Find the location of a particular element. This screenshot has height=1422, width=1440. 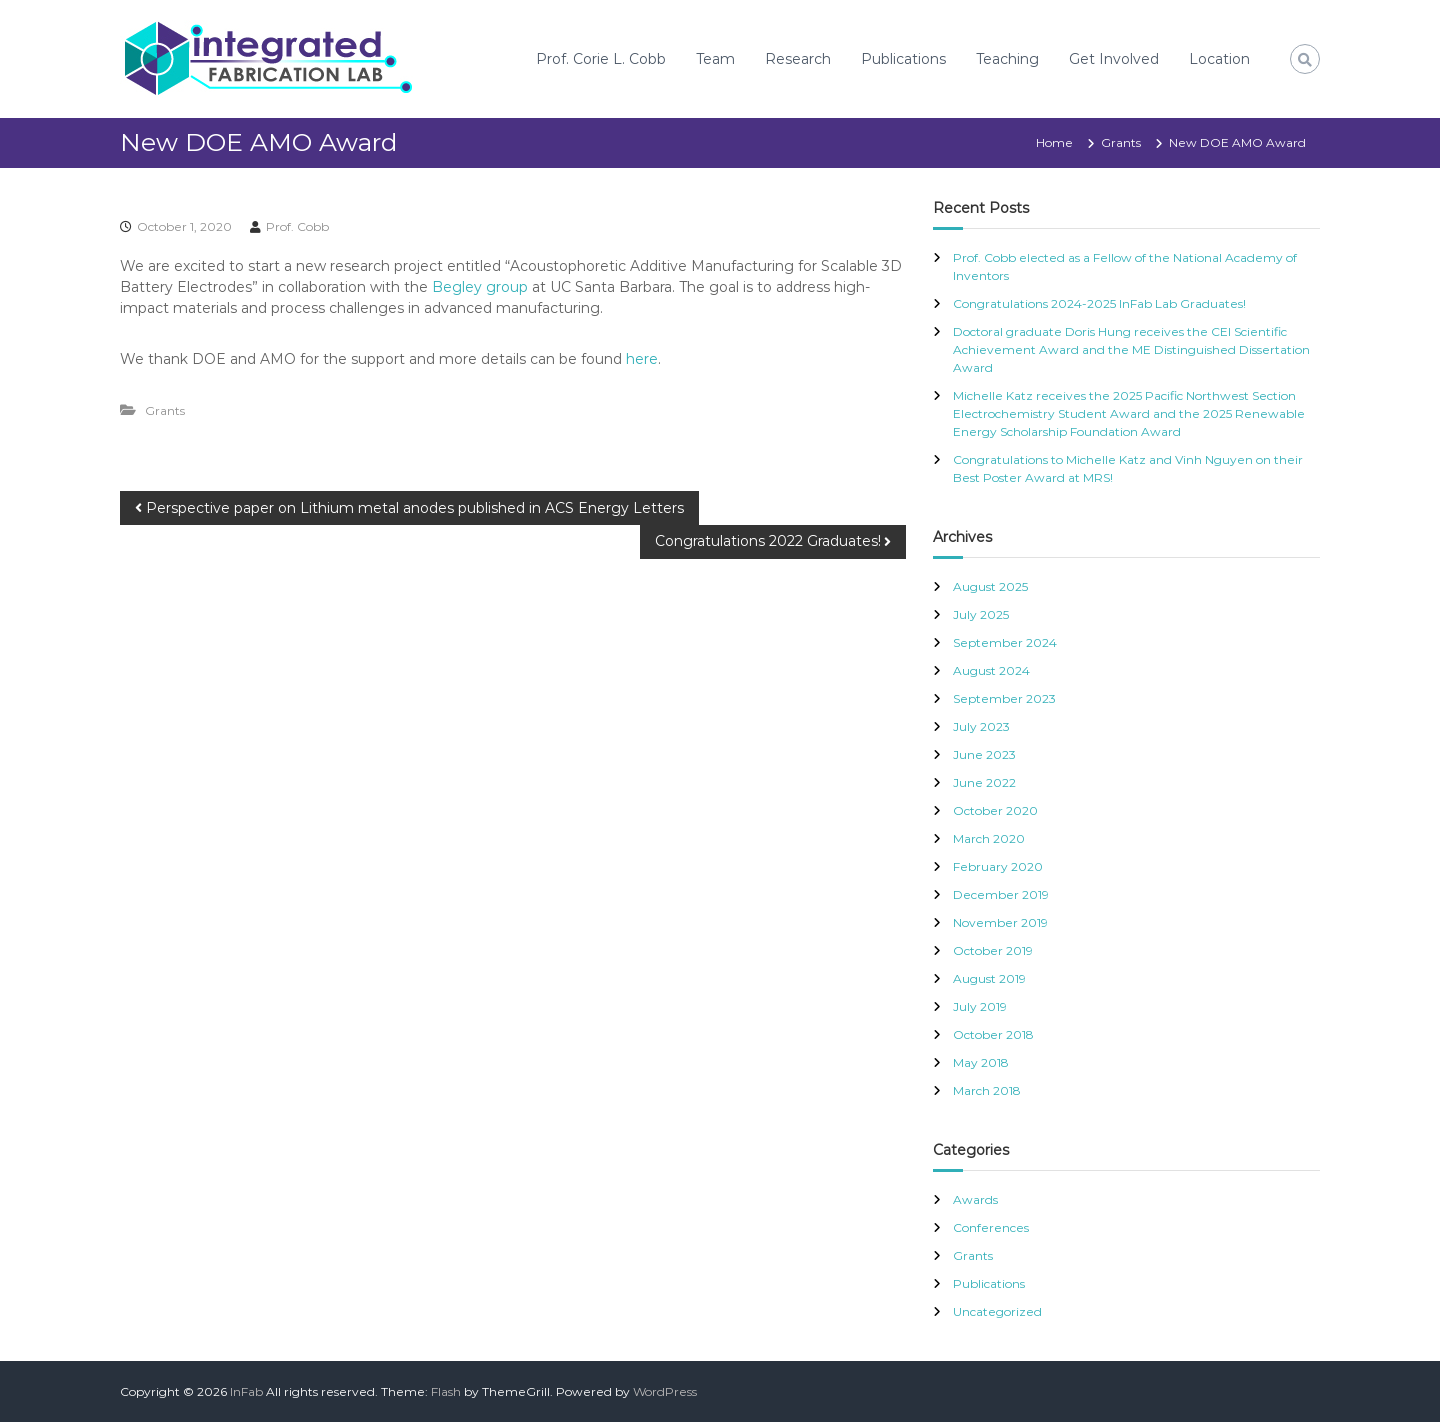

Uncategorized is located at coordinates (997, 1311).